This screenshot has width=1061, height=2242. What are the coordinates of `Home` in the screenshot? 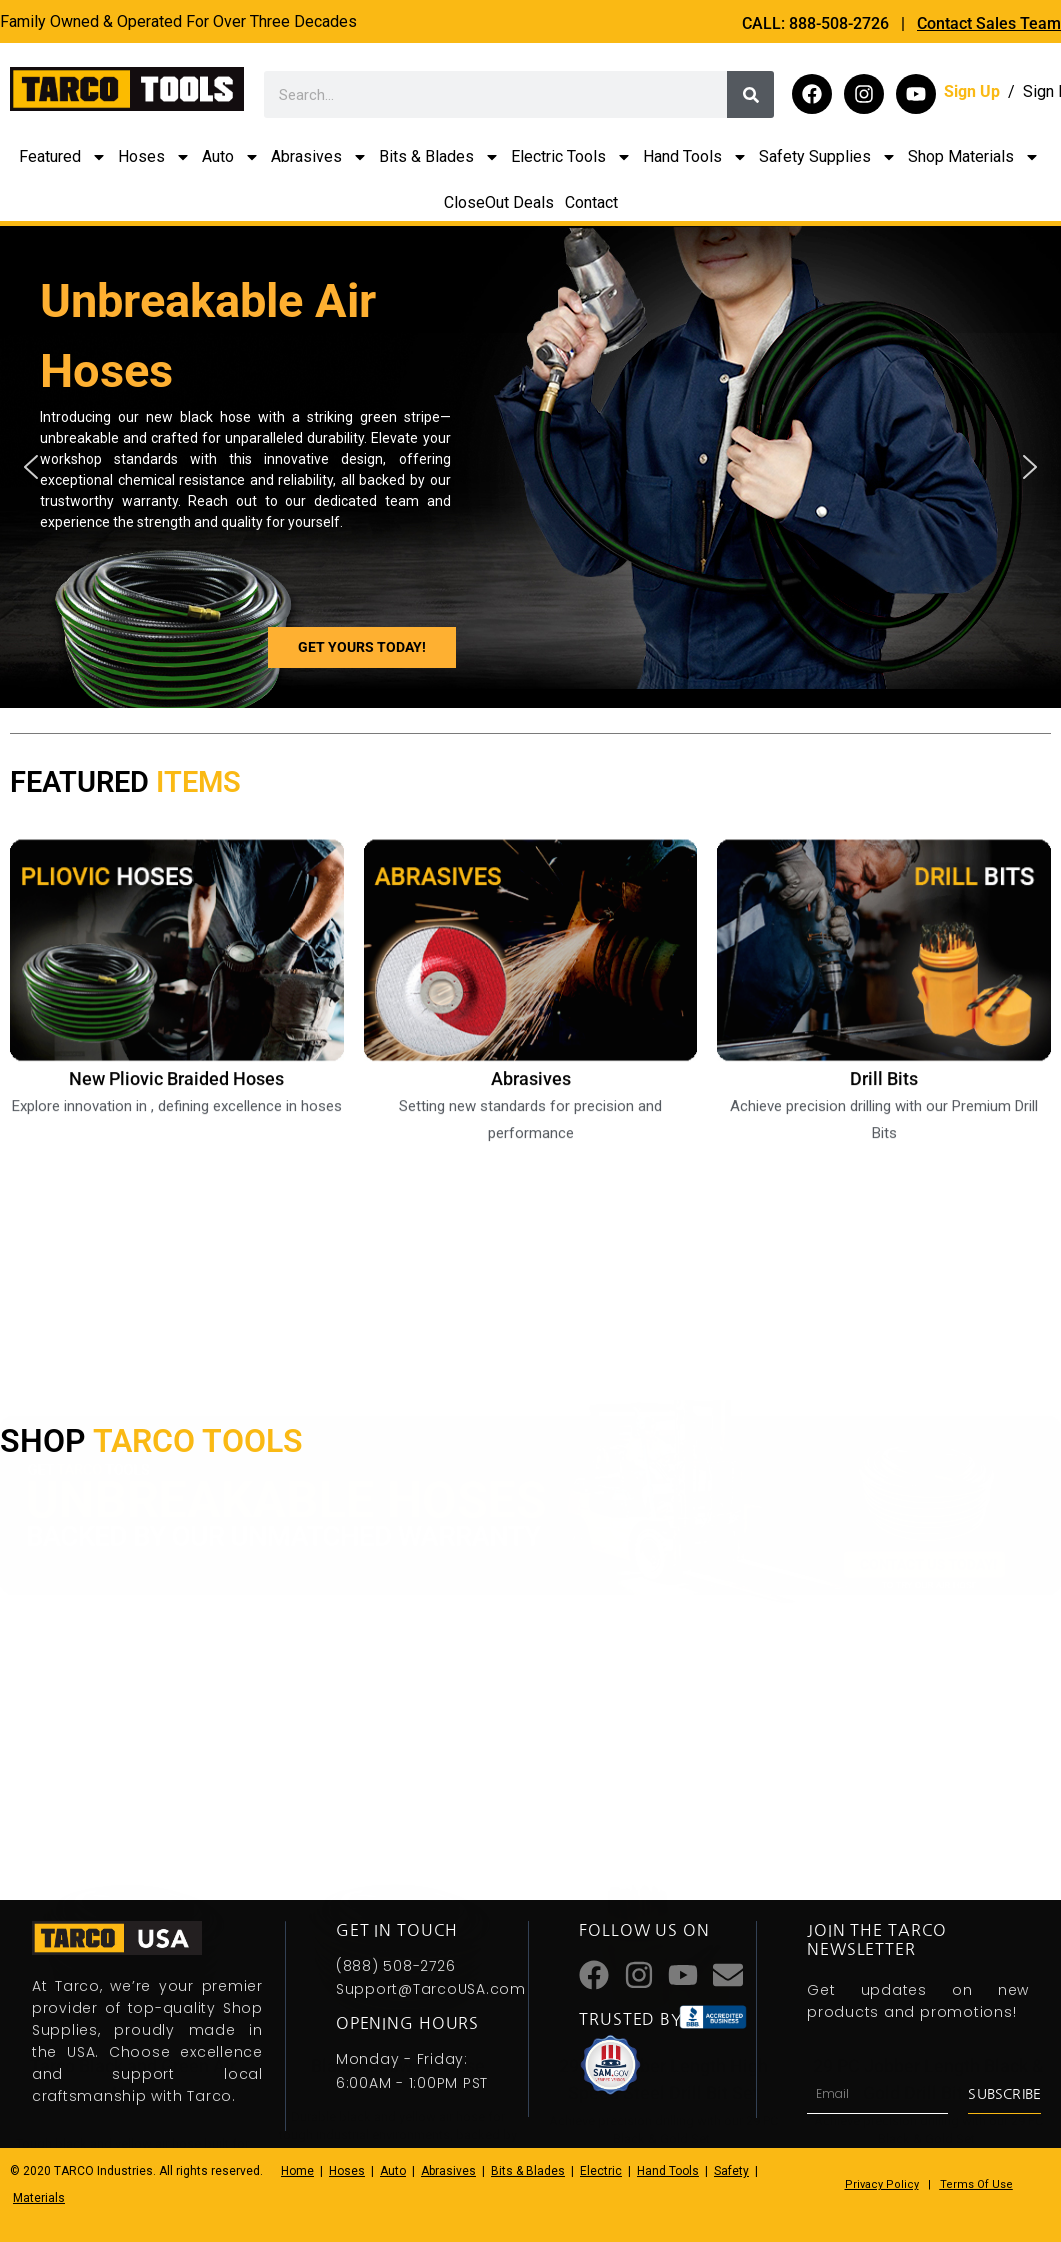 It's located at (297, 2171).